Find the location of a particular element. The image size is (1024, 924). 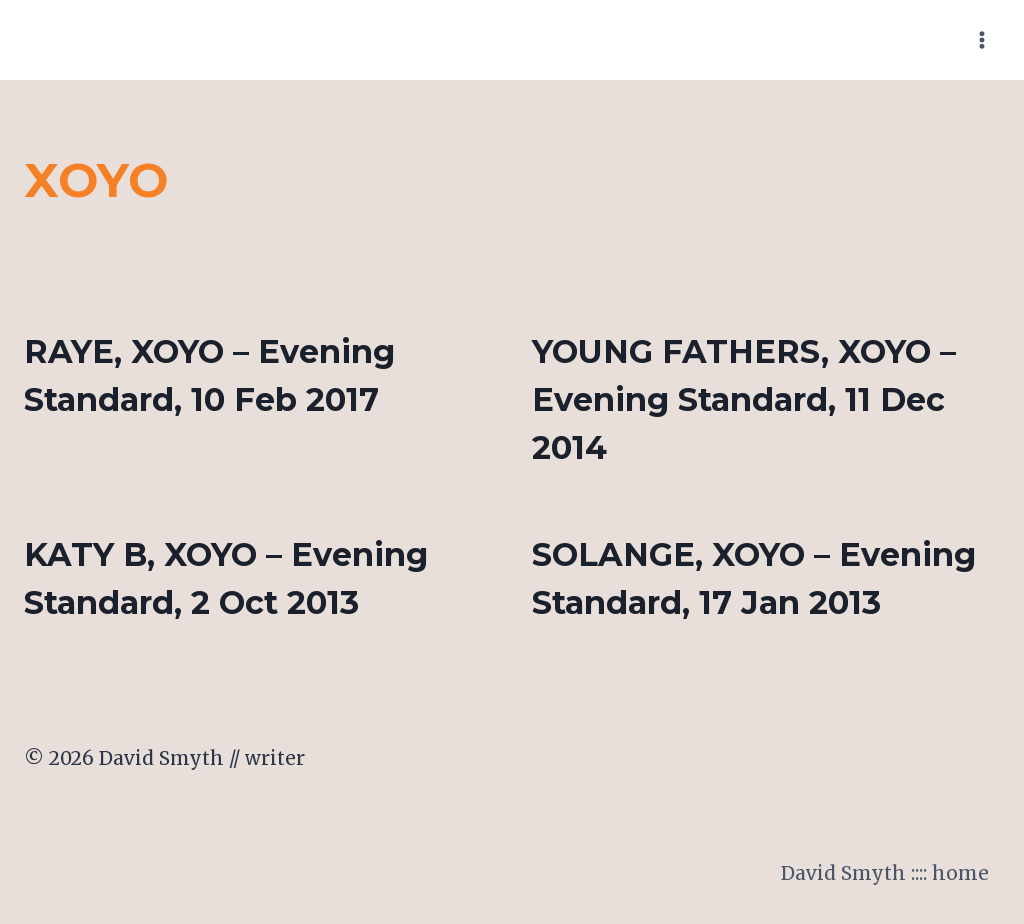

David Smyth :::: home is located at coordinates (885, 873).